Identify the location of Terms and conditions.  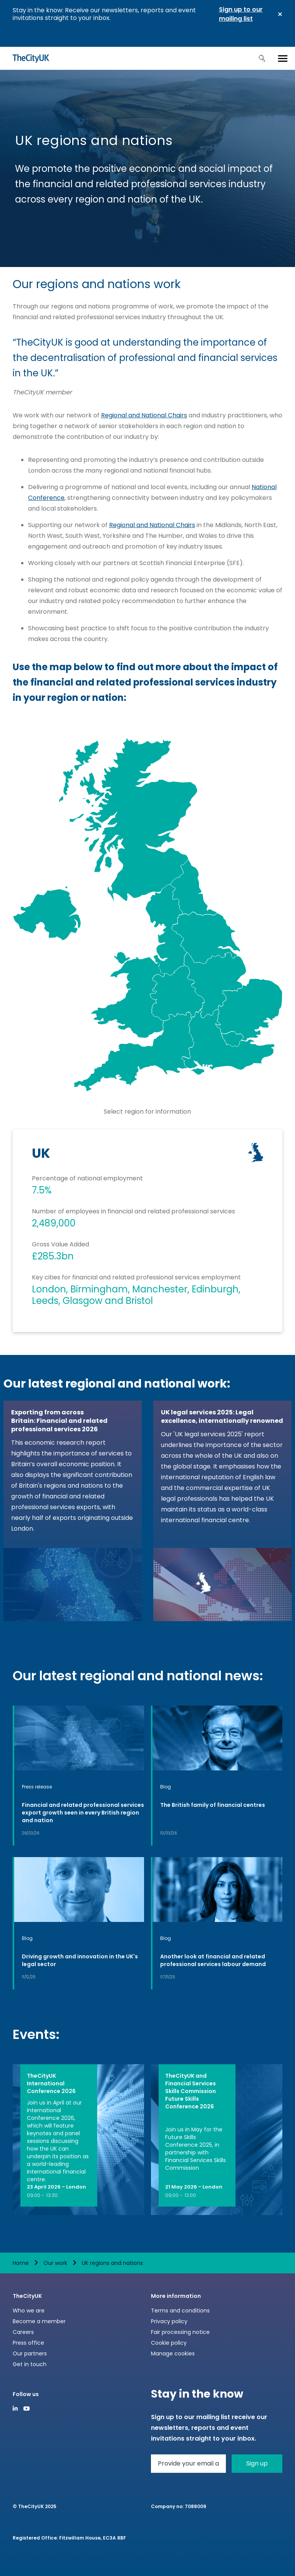
(180, 2310).